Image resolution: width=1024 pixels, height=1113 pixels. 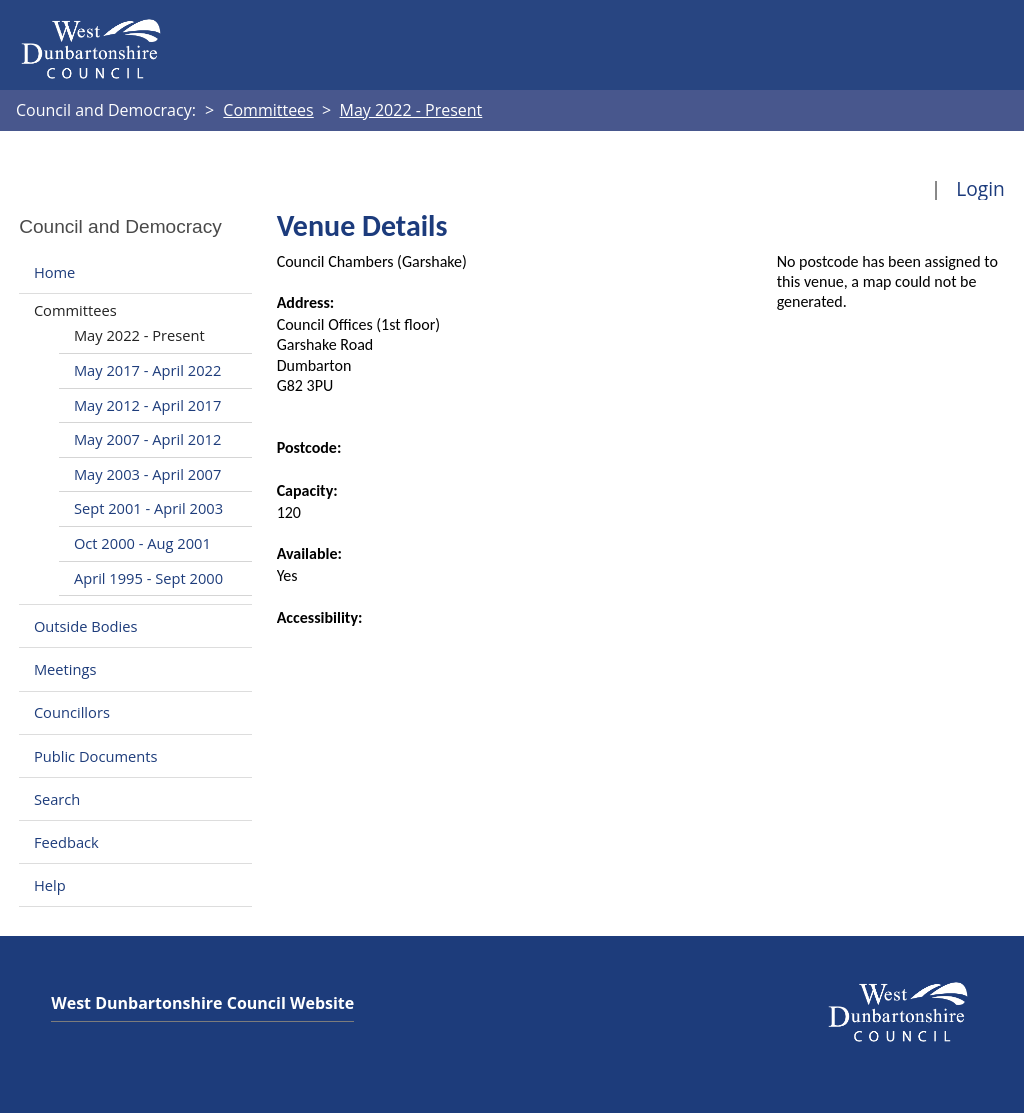 I want to click on May 2003 - April 2007, so click(x=147, y=474).